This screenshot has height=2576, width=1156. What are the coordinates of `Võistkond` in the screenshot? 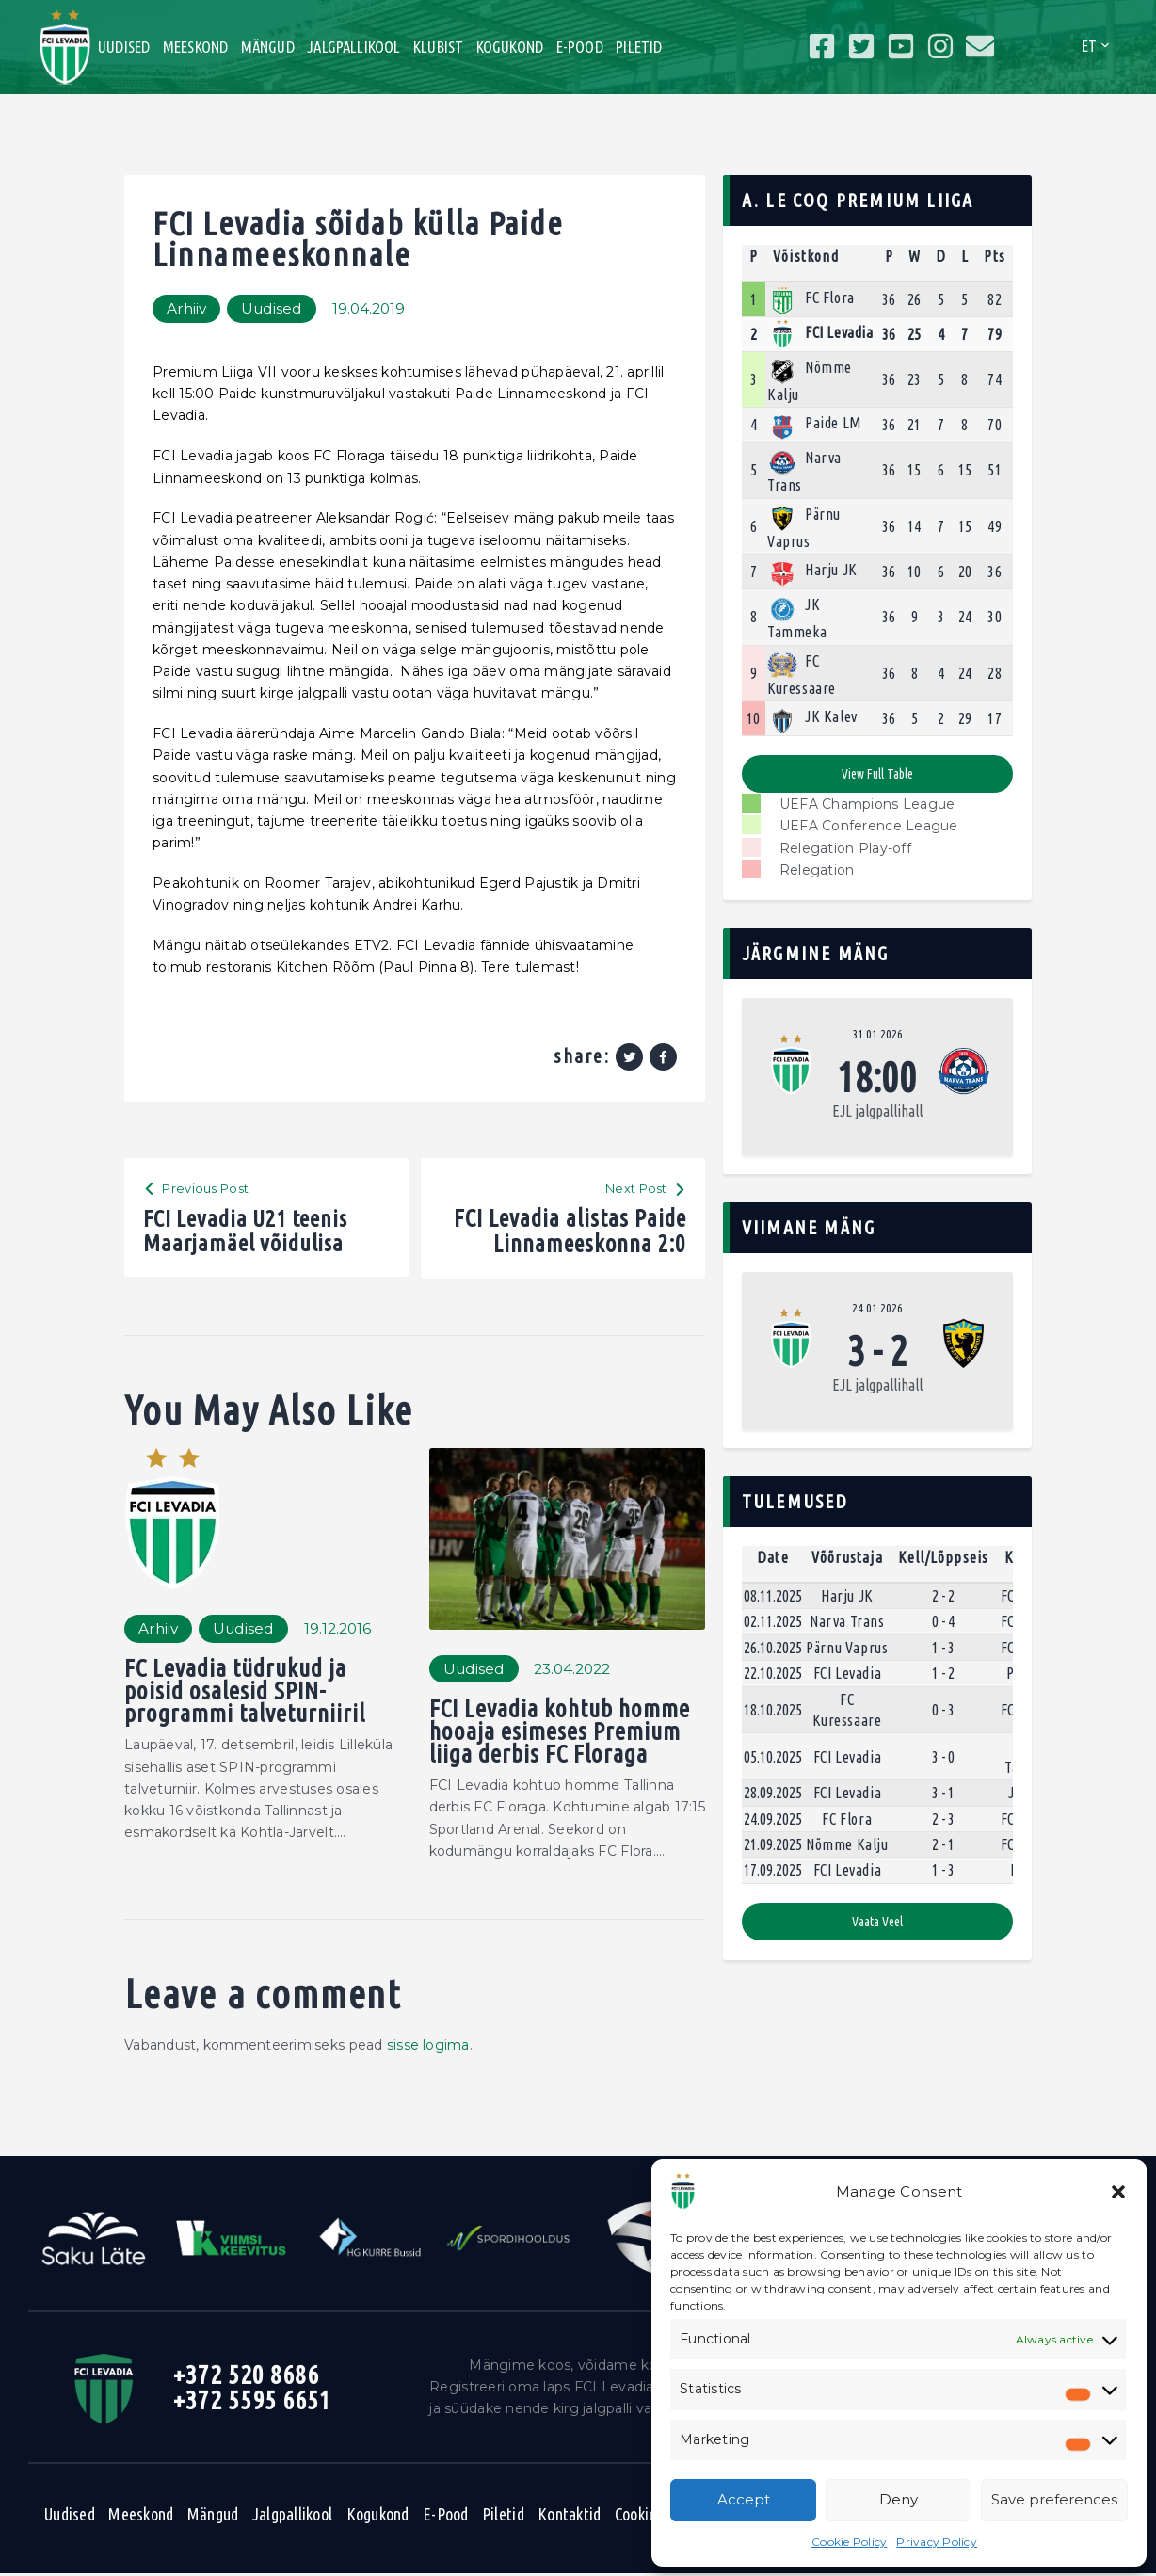 It's located at (806, 256).